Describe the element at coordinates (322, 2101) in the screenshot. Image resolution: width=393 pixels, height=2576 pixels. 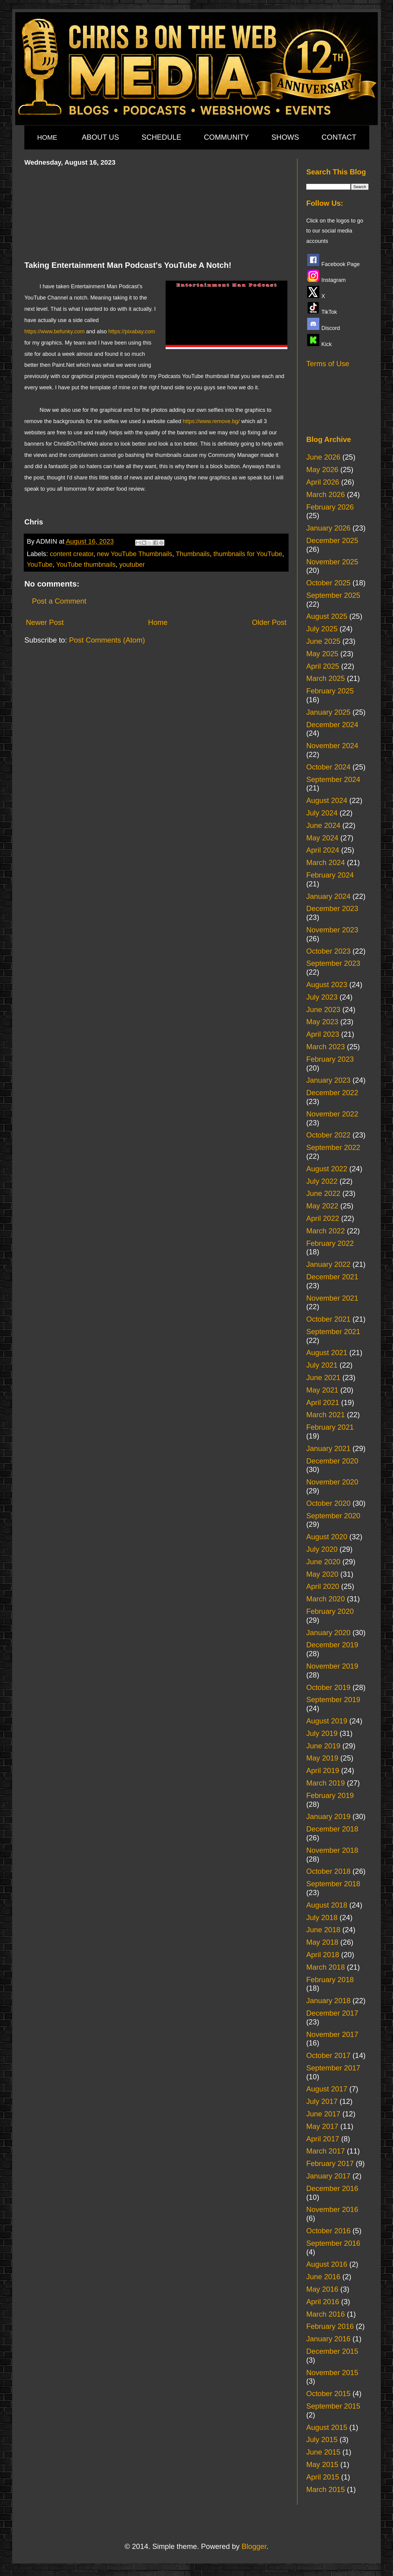
I see `July 2017` at that location.